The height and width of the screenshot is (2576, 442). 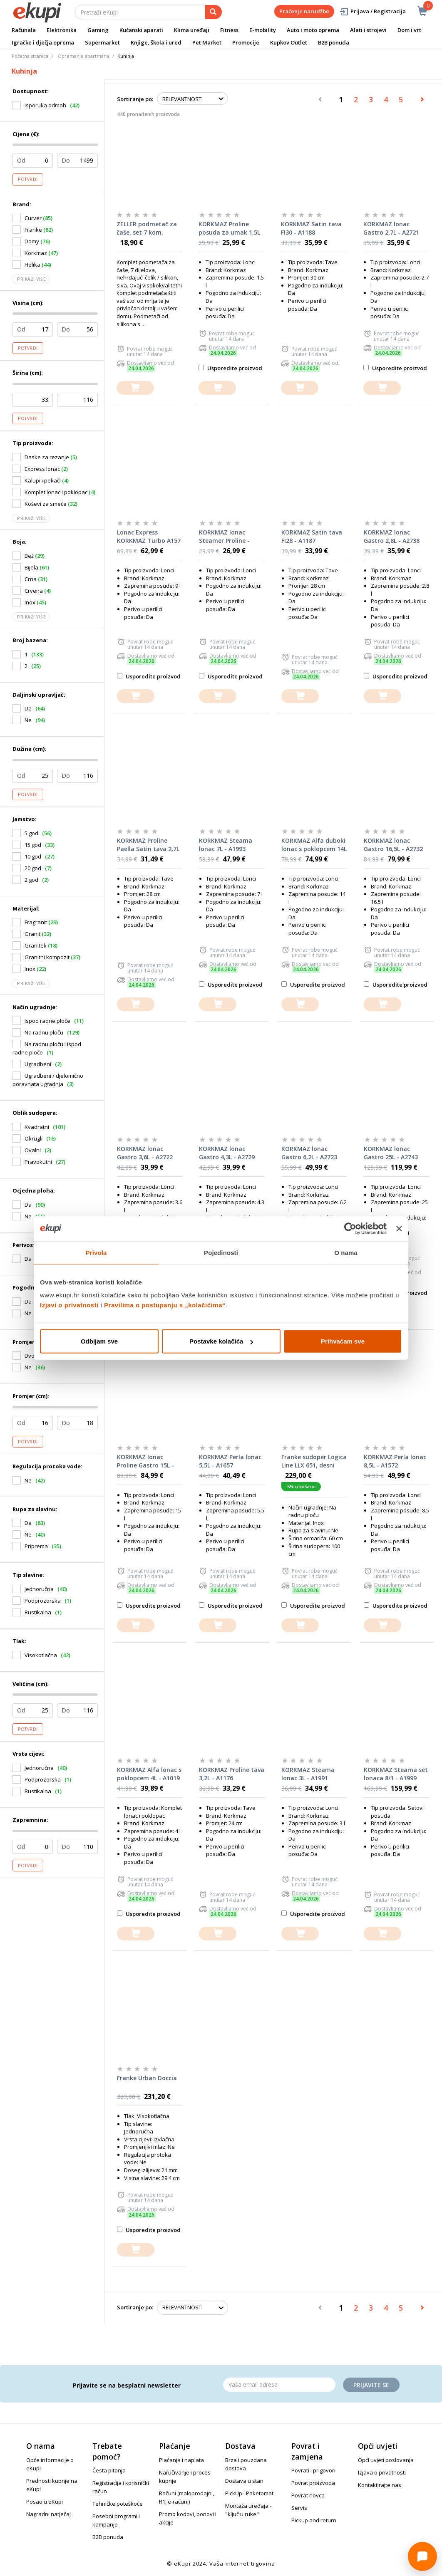 What do you see at coordinates (313, 30) in the screenshot?
I see `Auto i moto oprema` at bounding box center [313, 30].